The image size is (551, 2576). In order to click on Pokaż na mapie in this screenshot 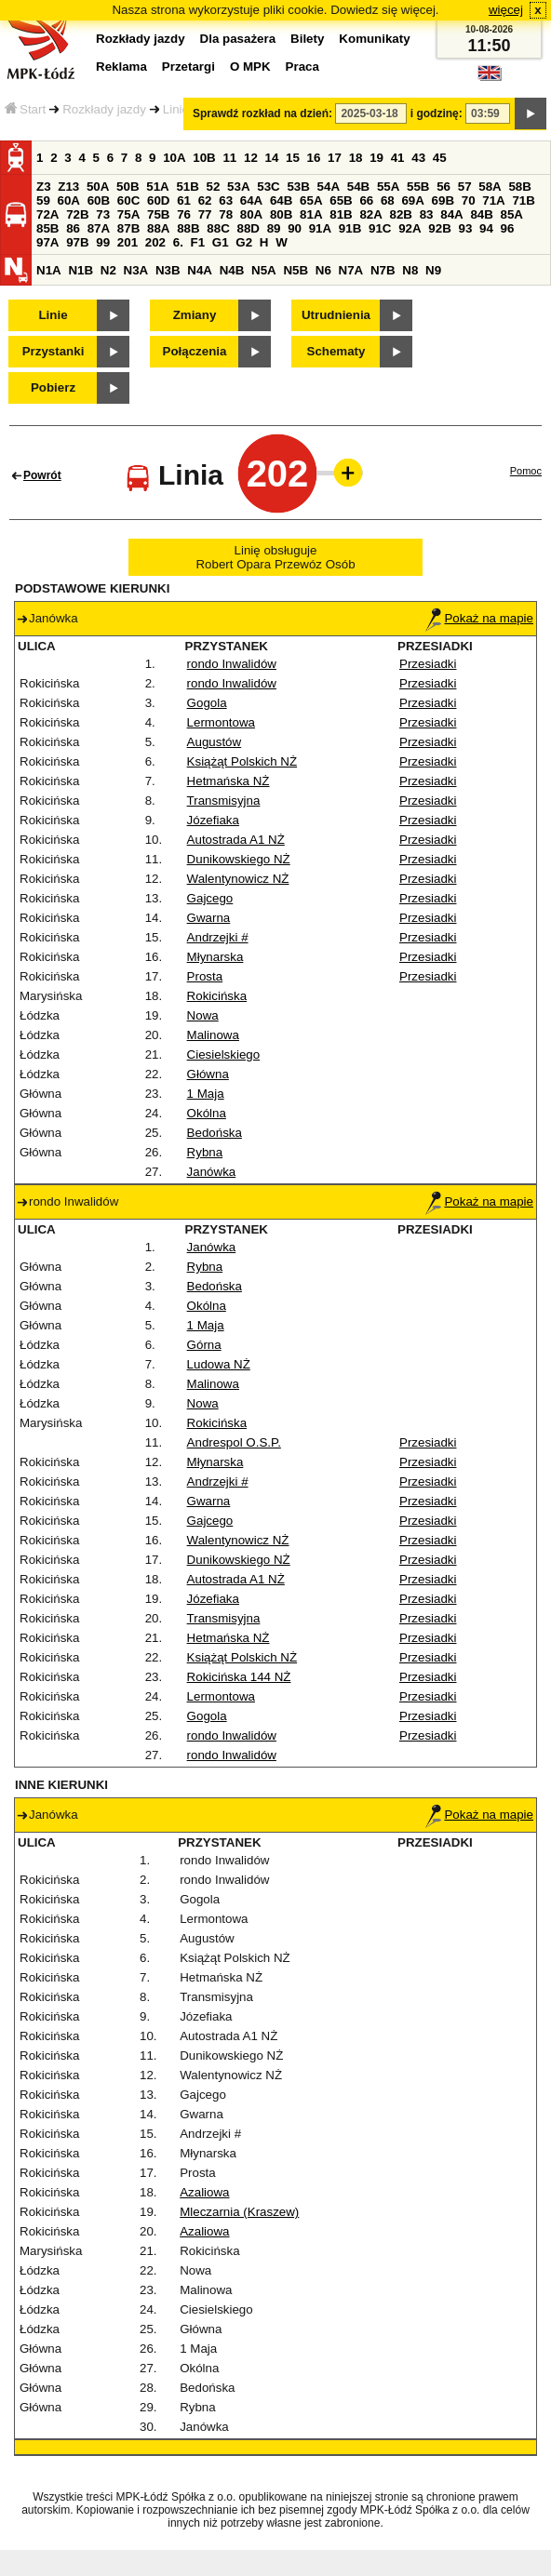, I will do `click(479, 618)`.